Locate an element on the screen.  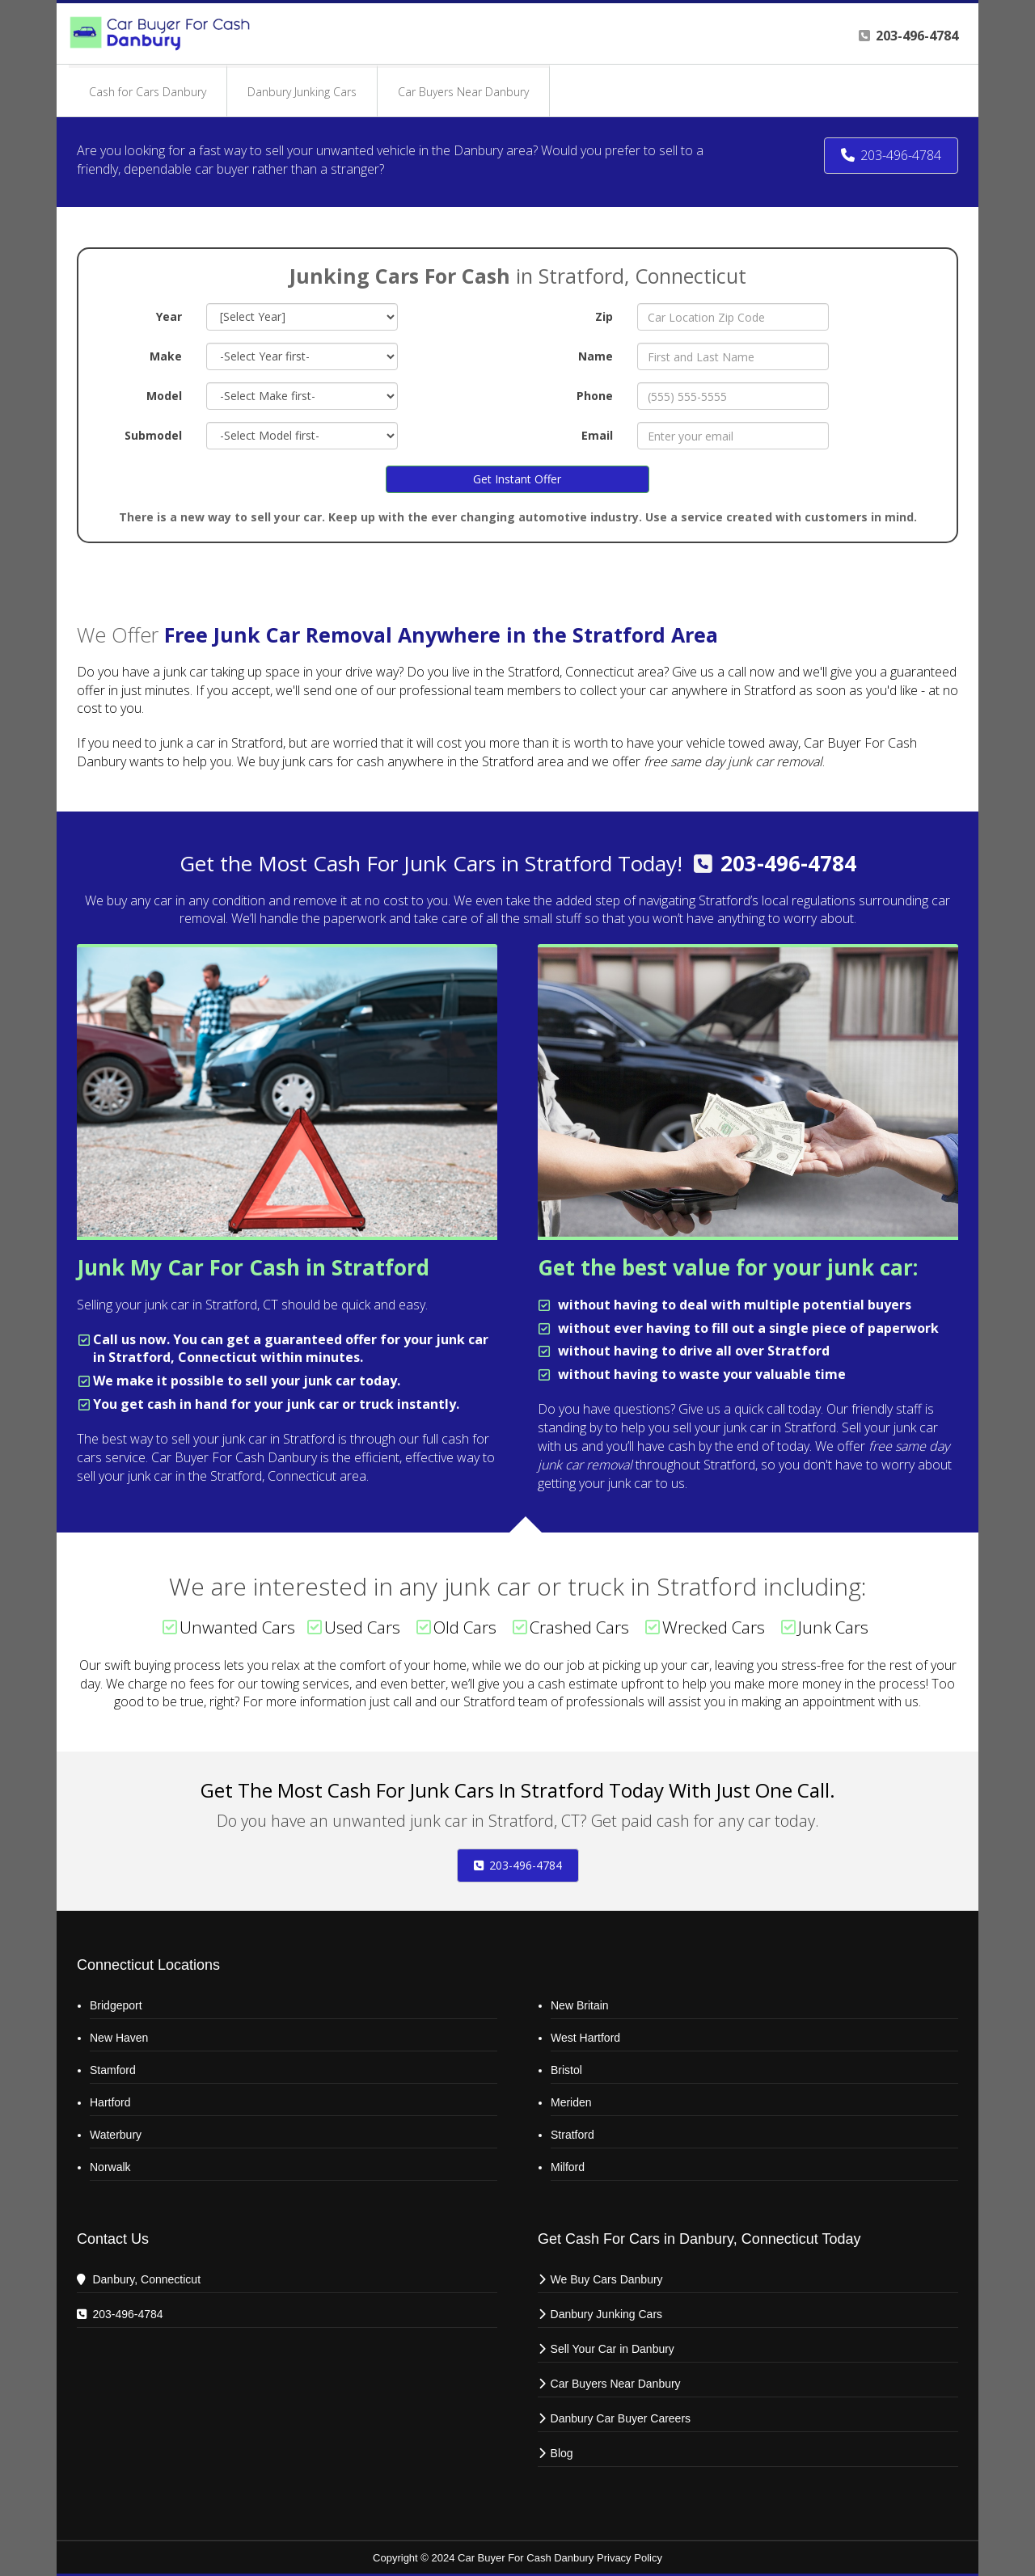
Car Buyers Near Danbury is located at coordinates (616, 2383).